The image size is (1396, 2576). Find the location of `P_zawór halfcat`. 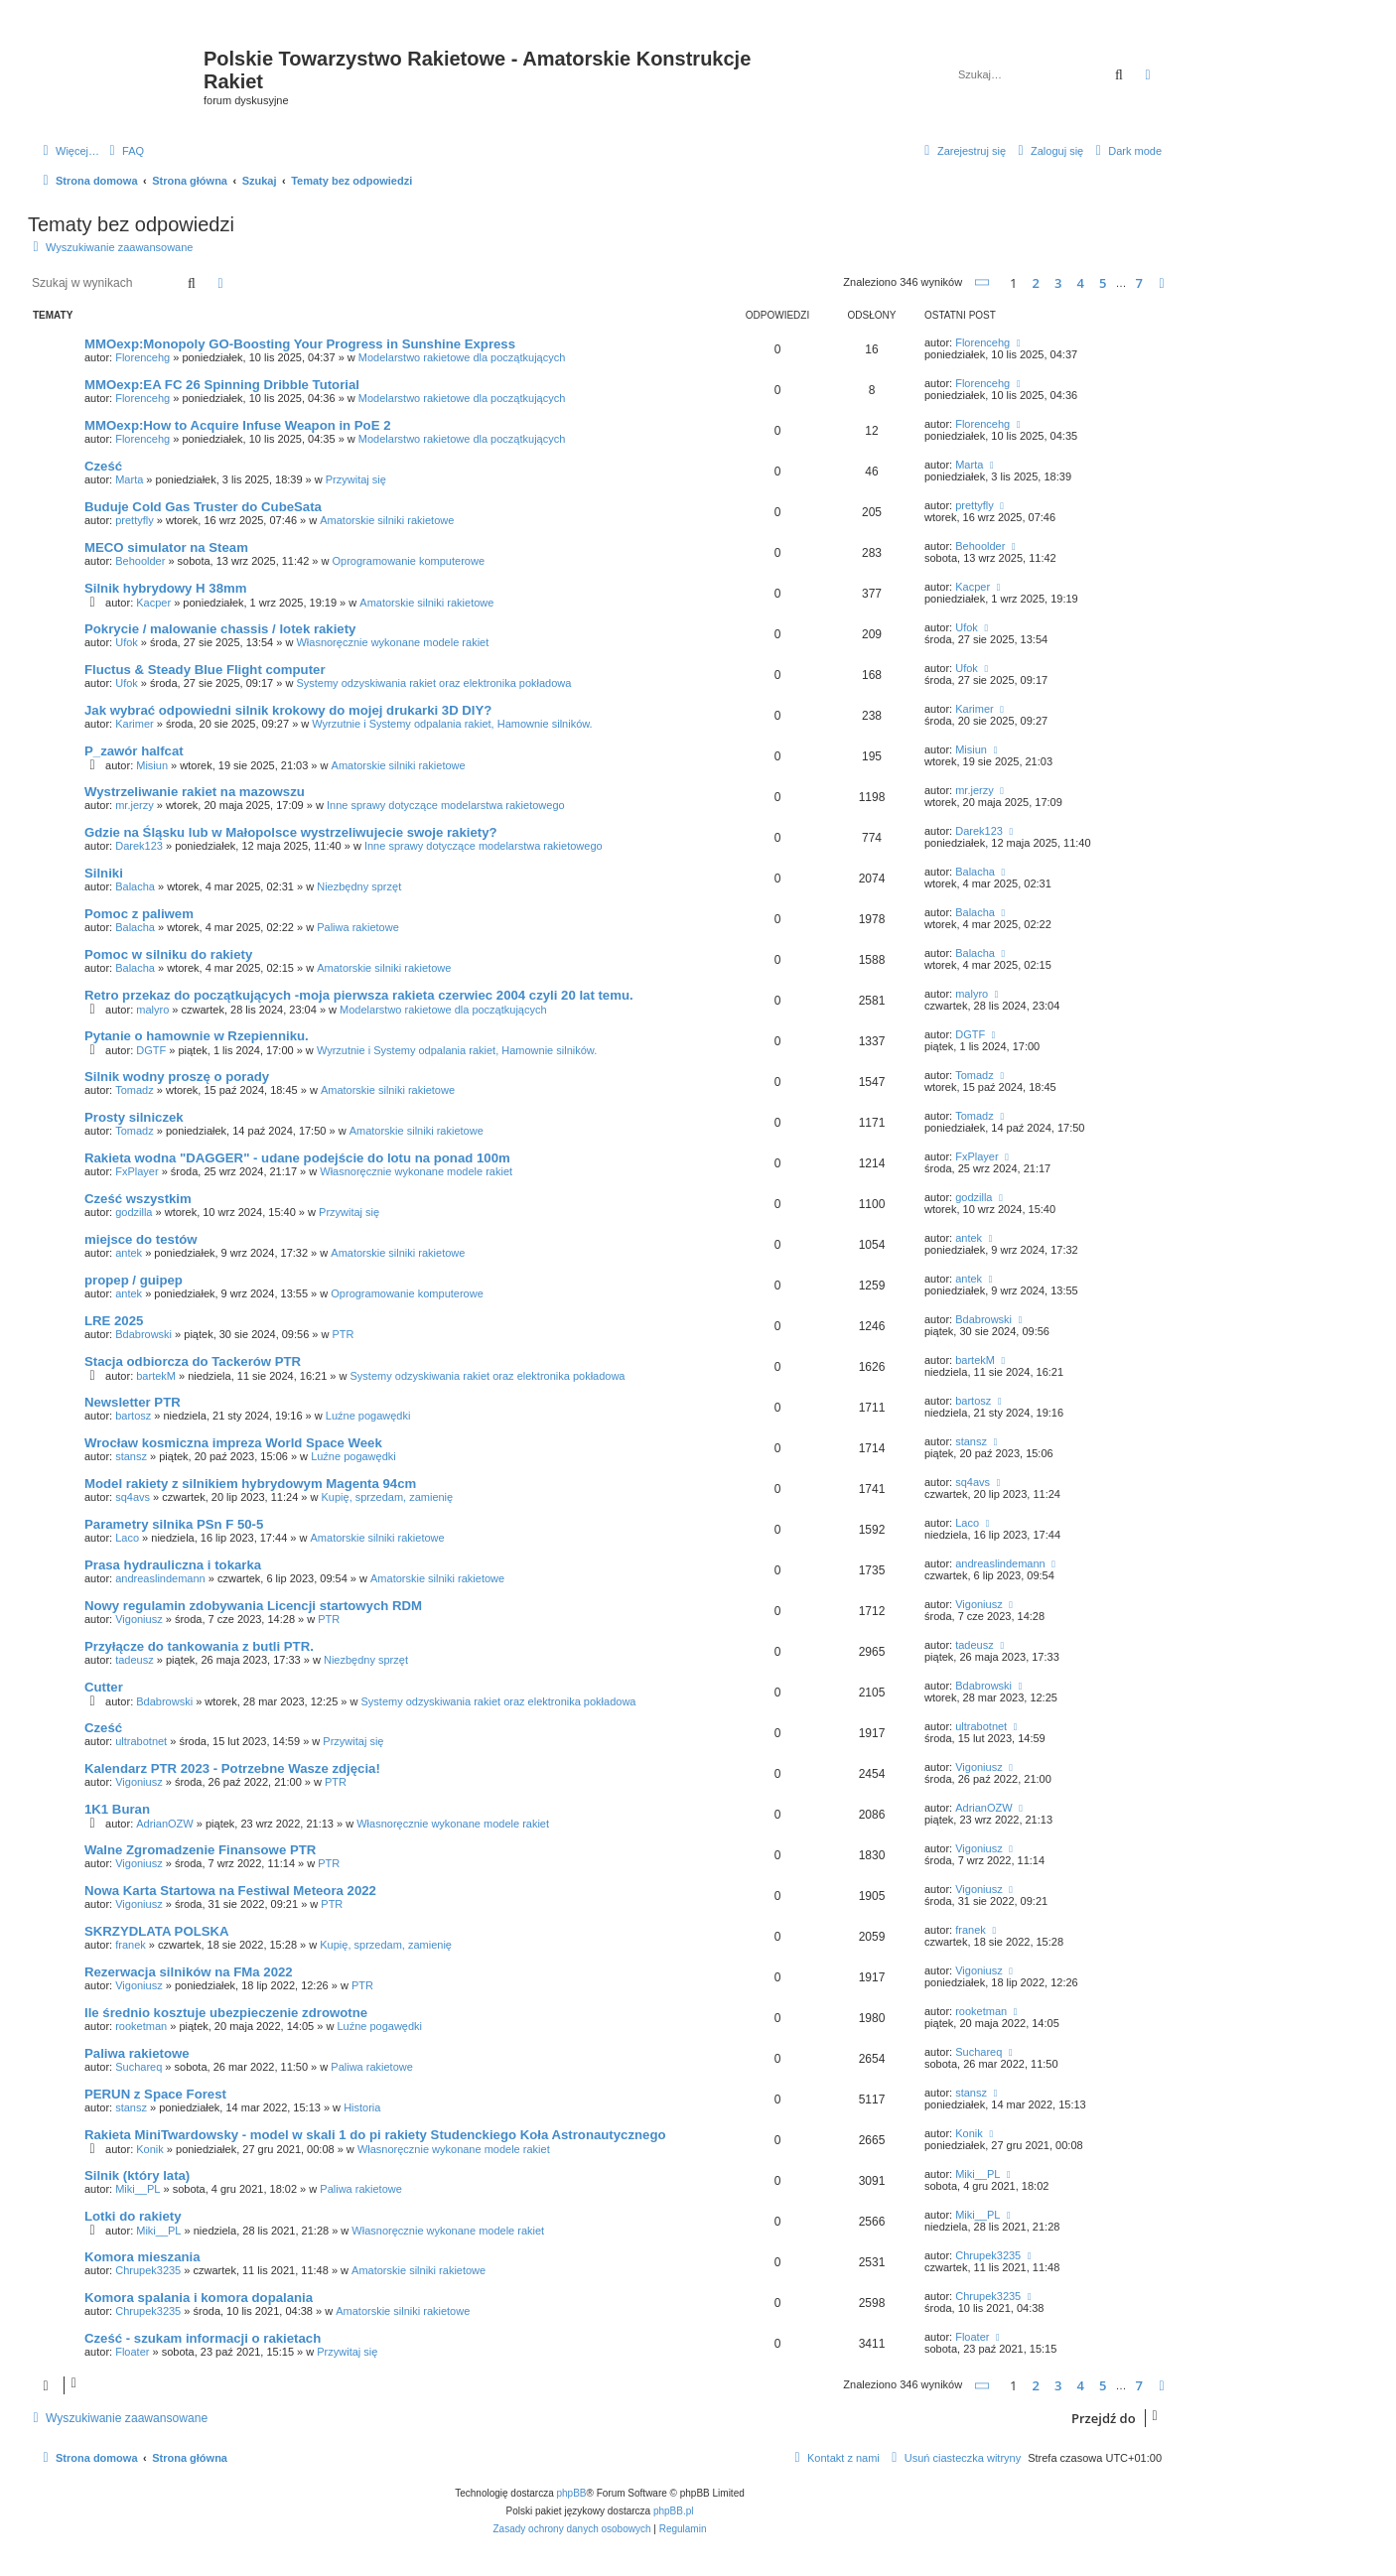

P_zawór halfcat is located at coordinates (134, 751).